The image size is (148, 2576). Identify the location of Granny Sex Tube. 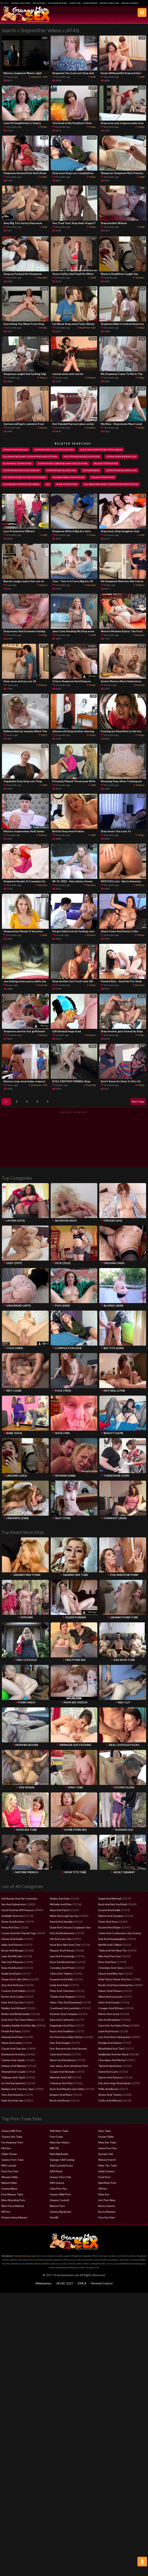
(11, 2139).